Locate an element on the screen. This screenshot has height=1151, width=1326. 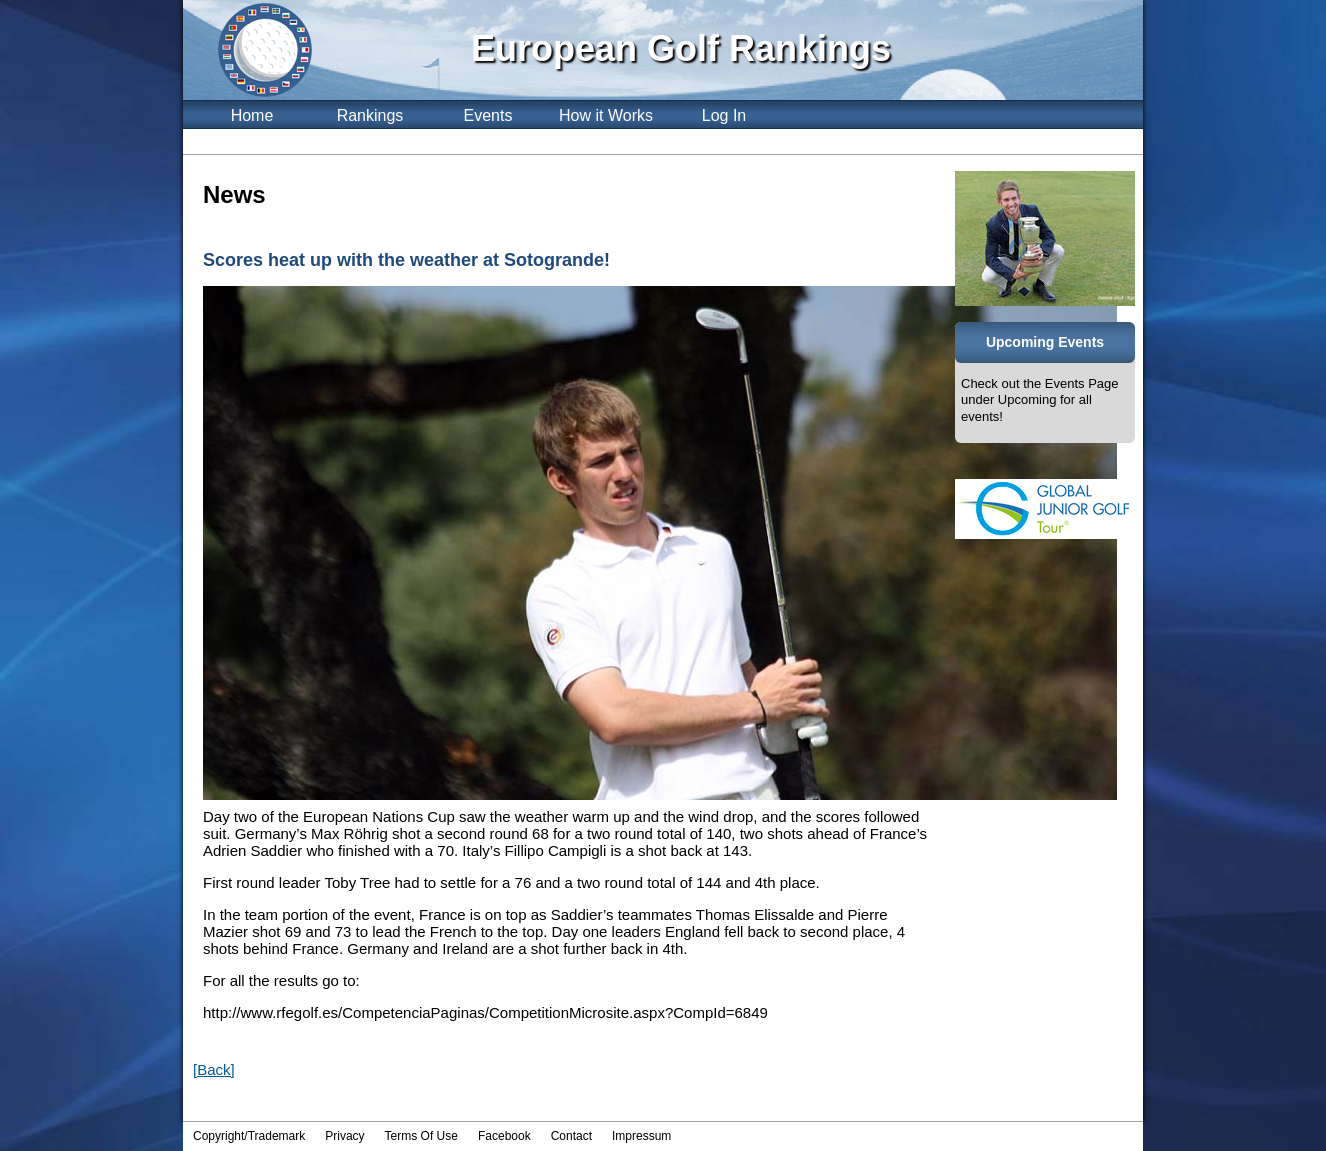
Privacy is located at coordinates (344, 1136).